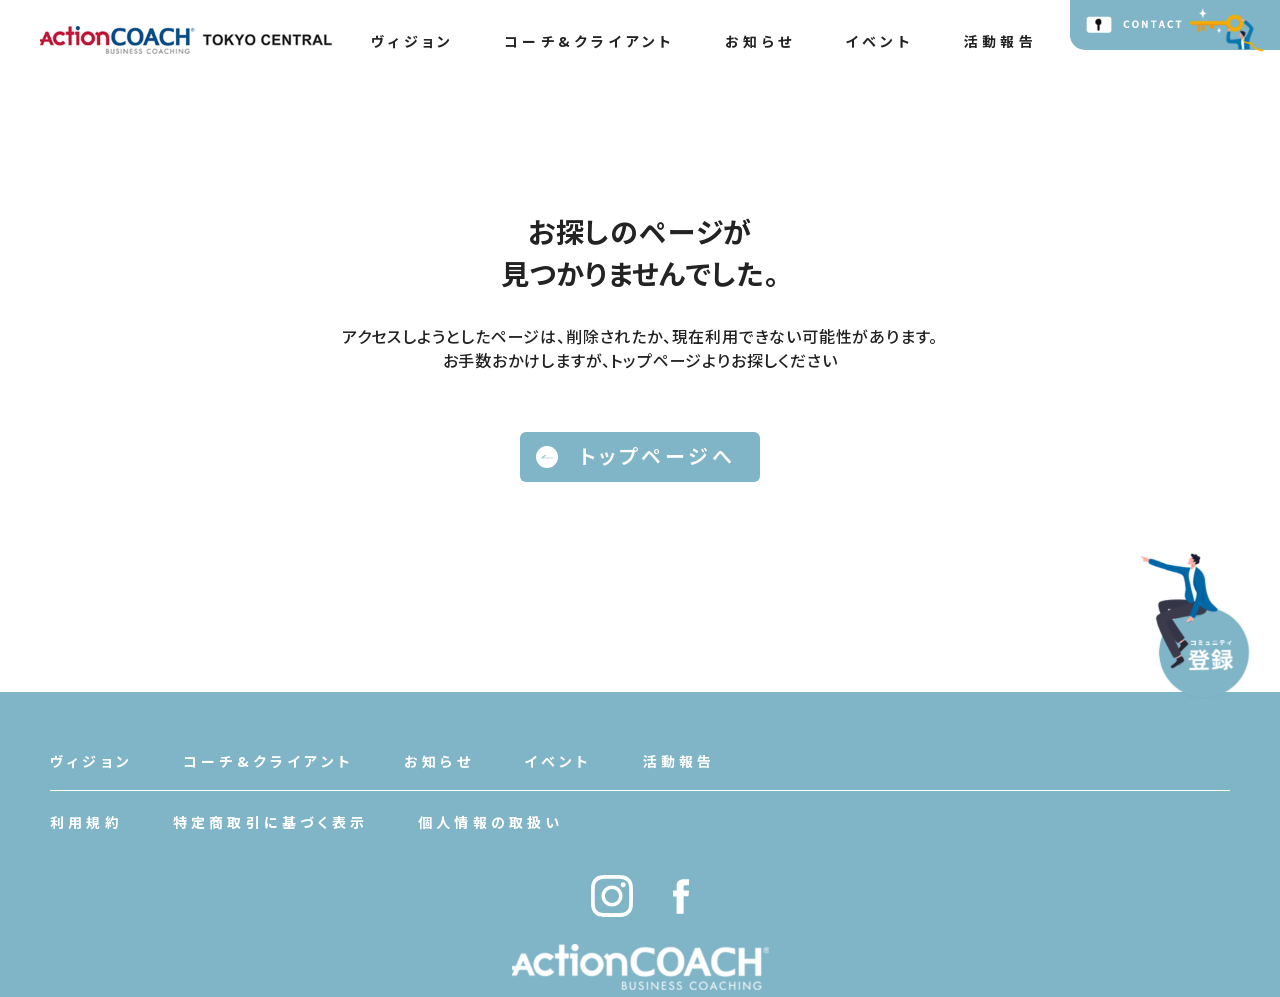 The height and width of the screenshot is (997, 1280). Describe the element at coordinates (879, 41) in the screenshot. I see `イベント` at that location.